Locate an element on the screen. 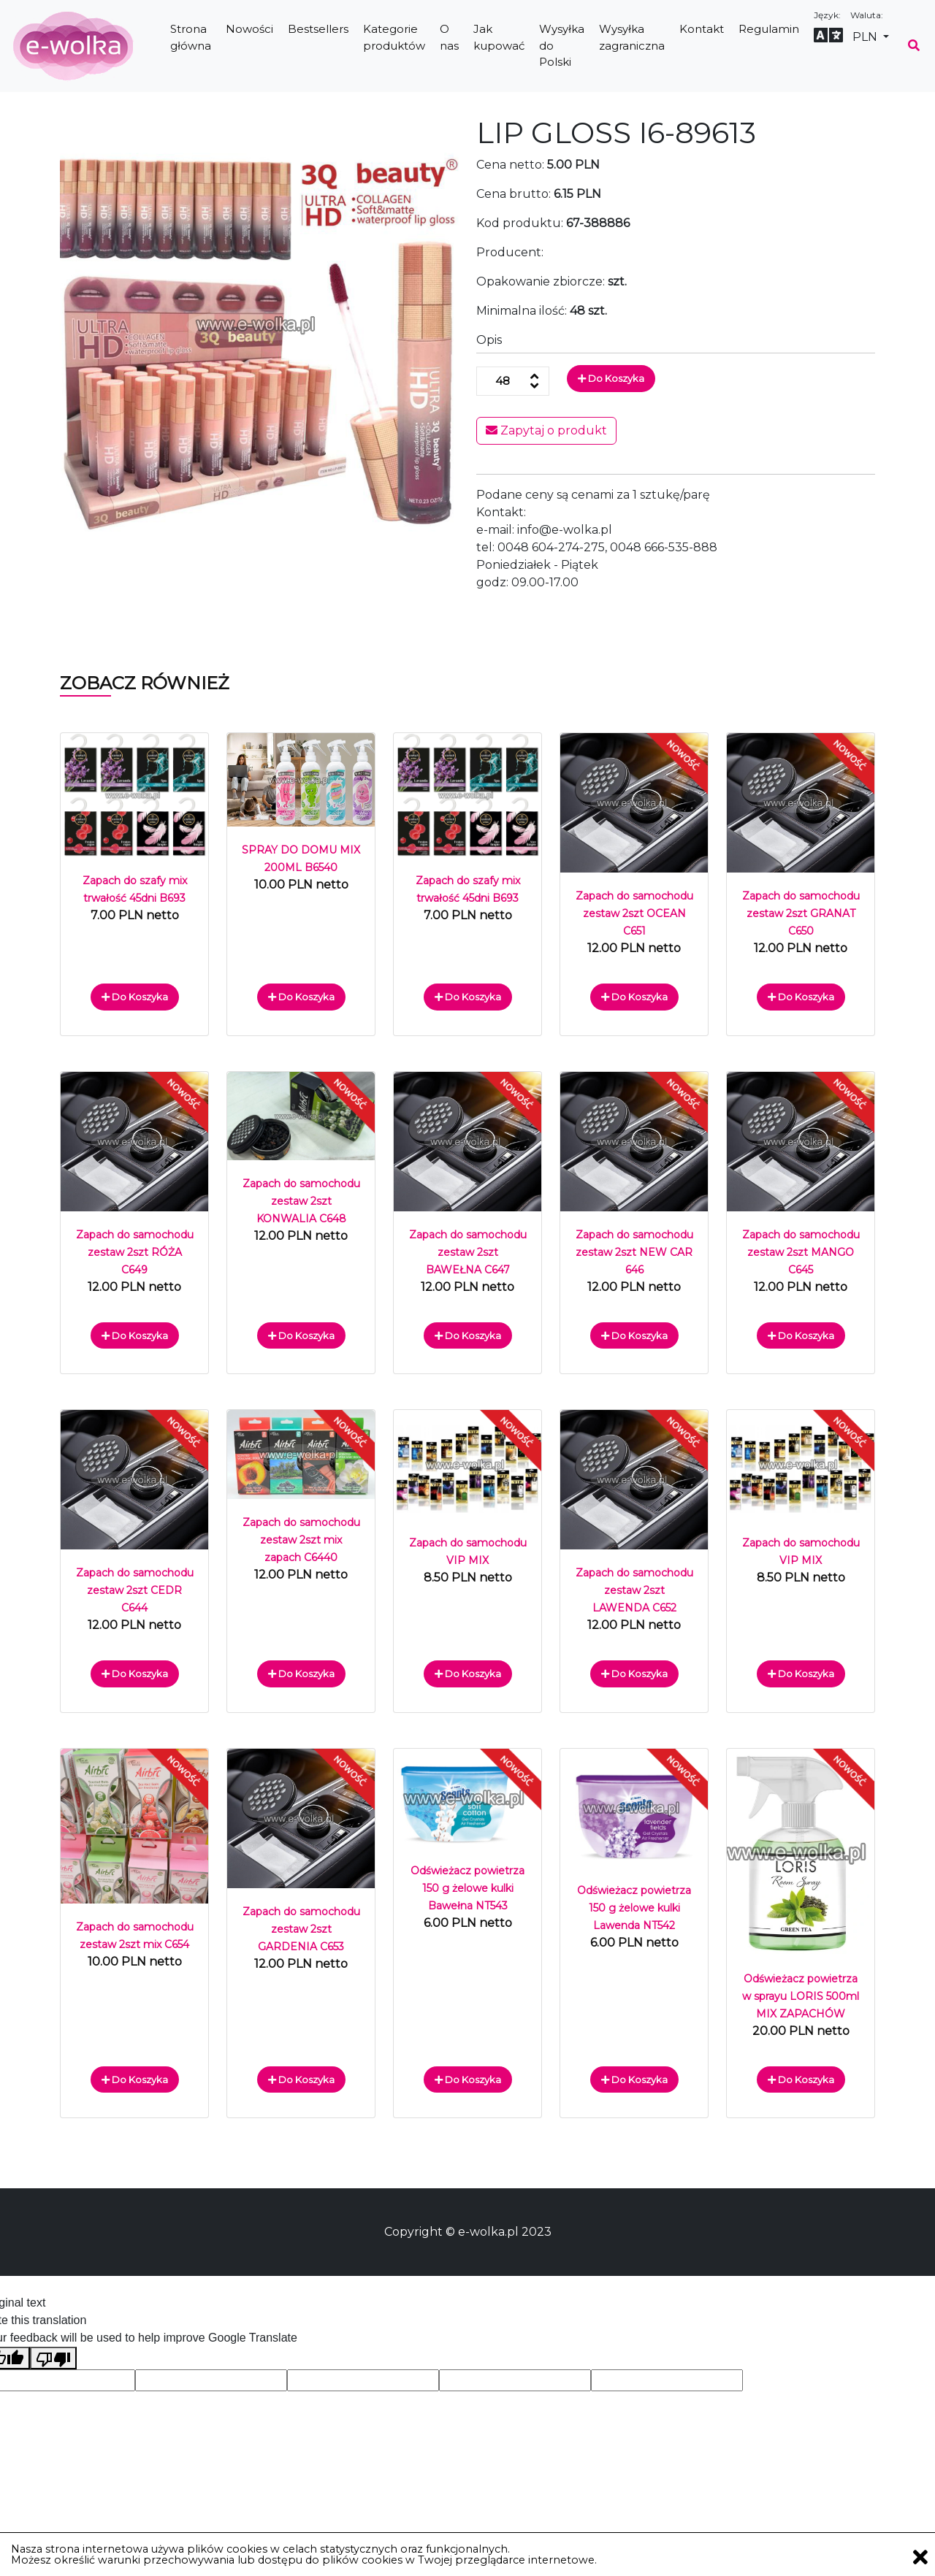 The image size is (935, 2576). Zapach do samochodu zestaw 2szt OCEAN C651 is located at coordinates (634, 913).